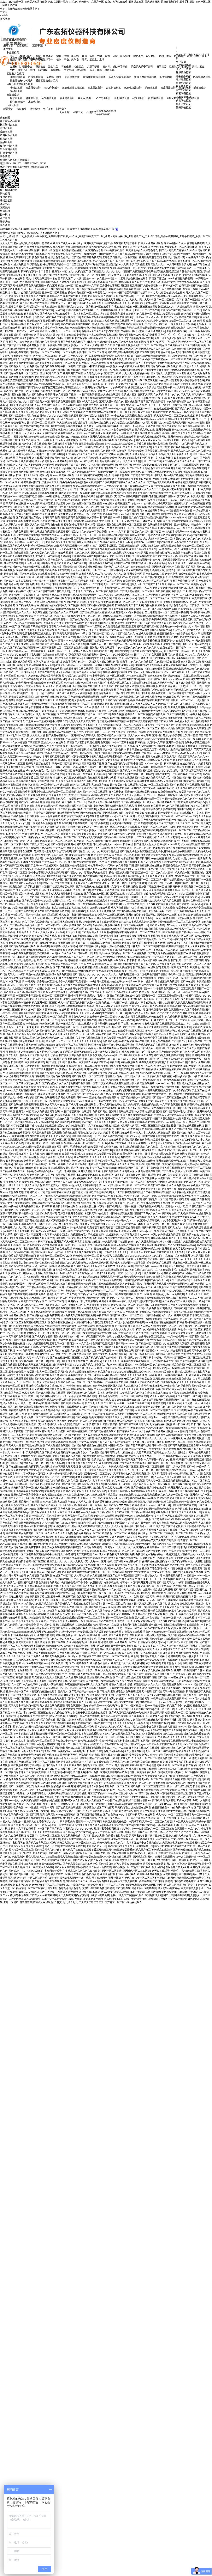 This screenshot has height=2576, width=212. I want to click on 特黄特黄视频, so click(172, 1695).